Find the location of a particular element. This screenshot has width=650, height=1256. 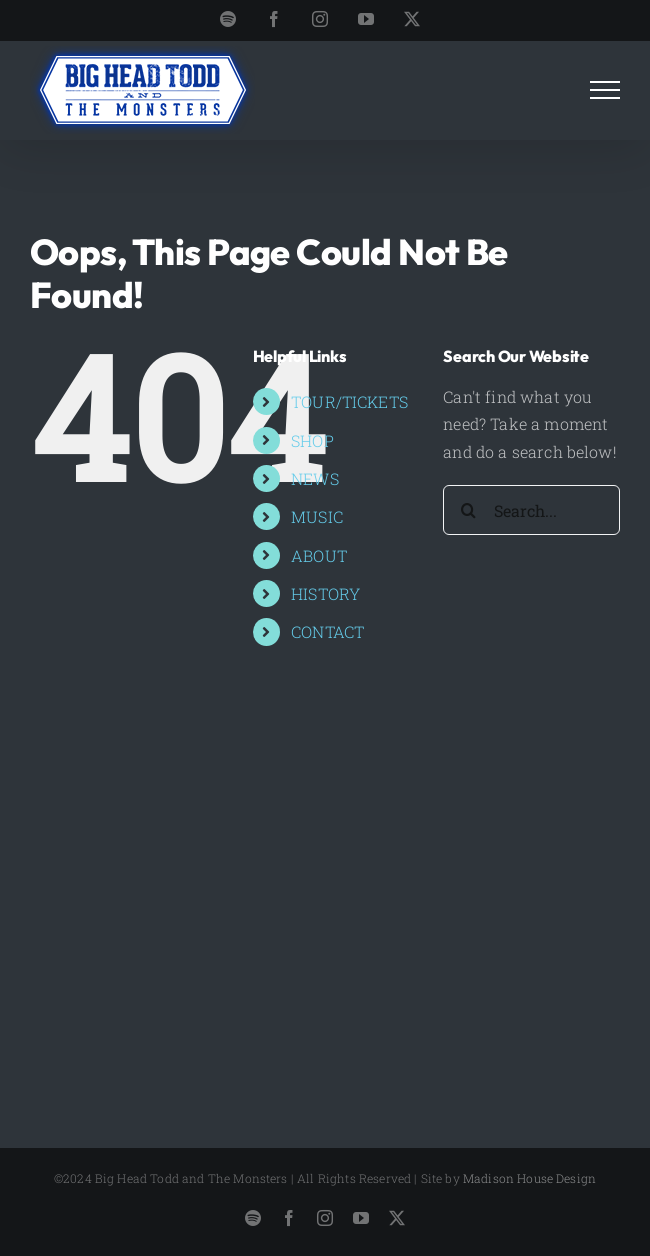

SHOP is located at coordinates (312, 440).